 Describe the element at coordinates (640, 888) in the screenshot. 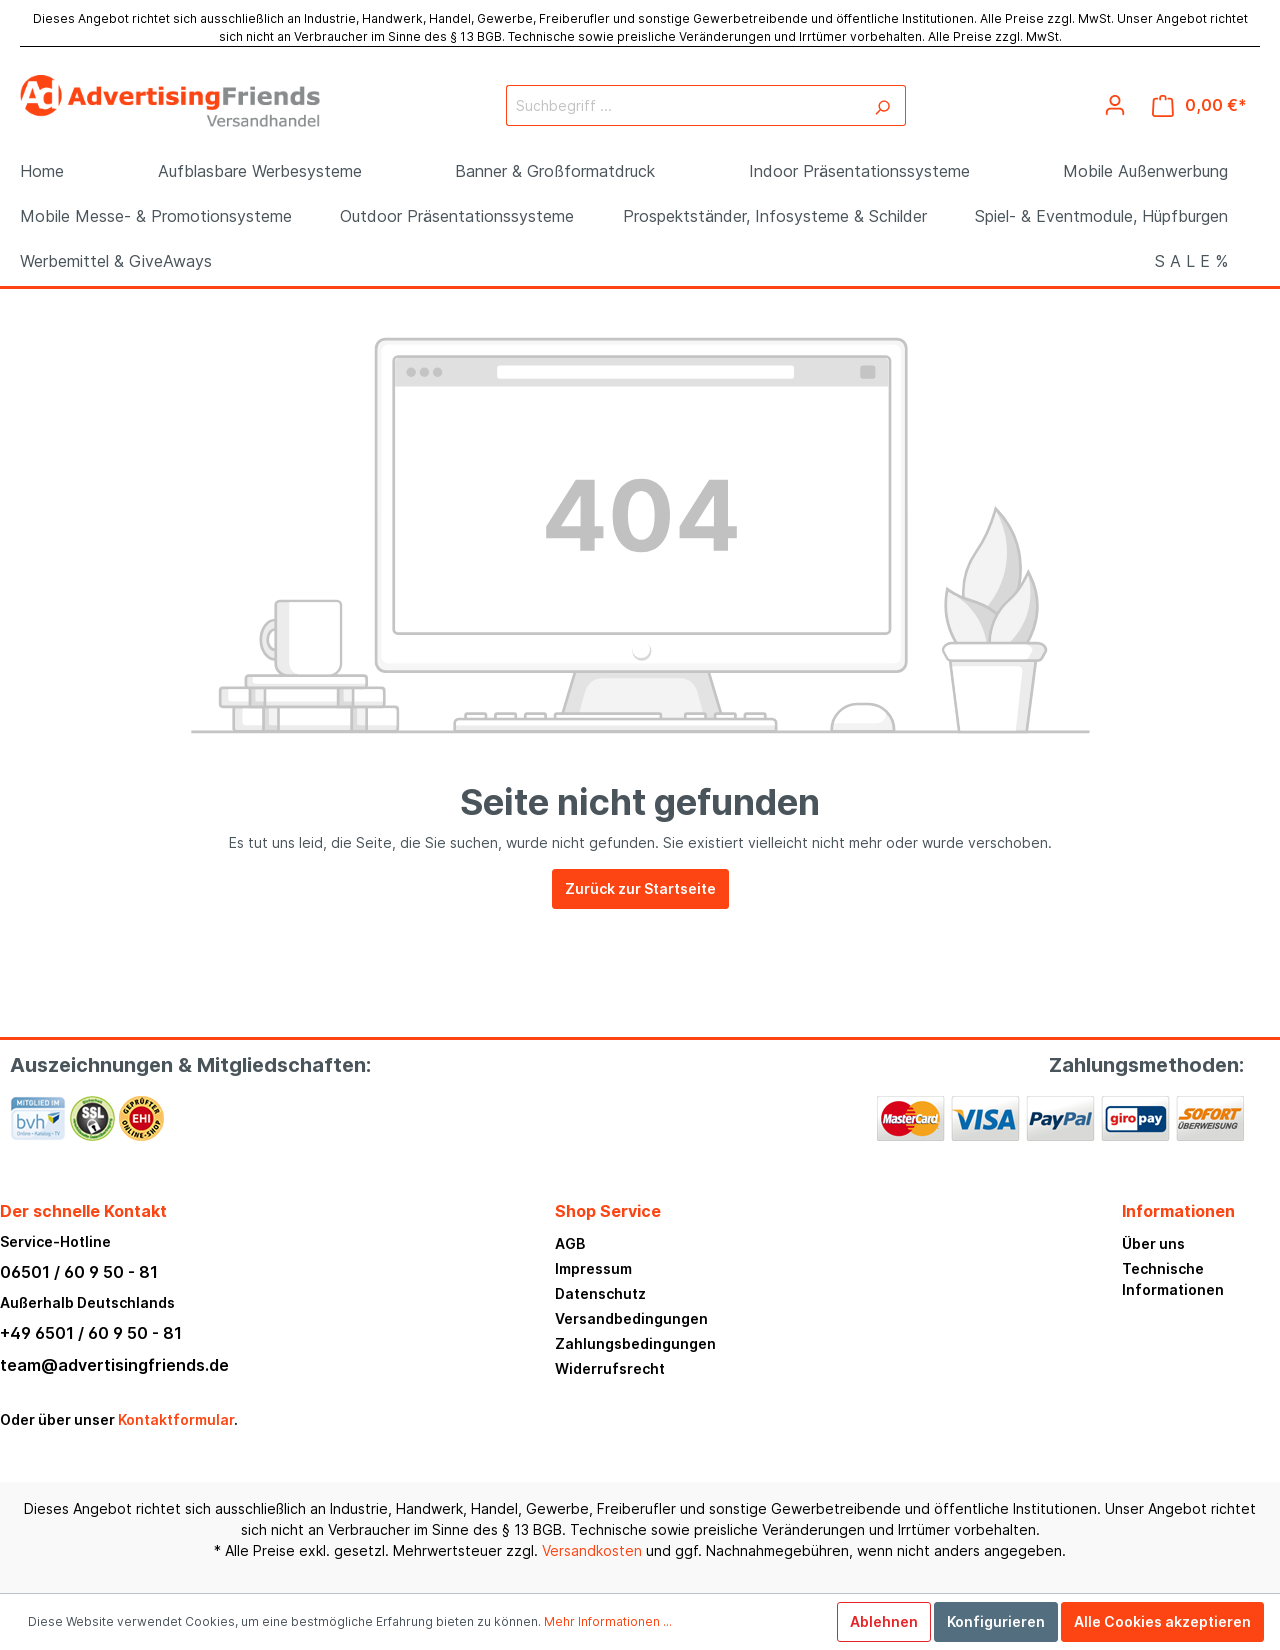

I see `Zurück zur Startseite` at that location.